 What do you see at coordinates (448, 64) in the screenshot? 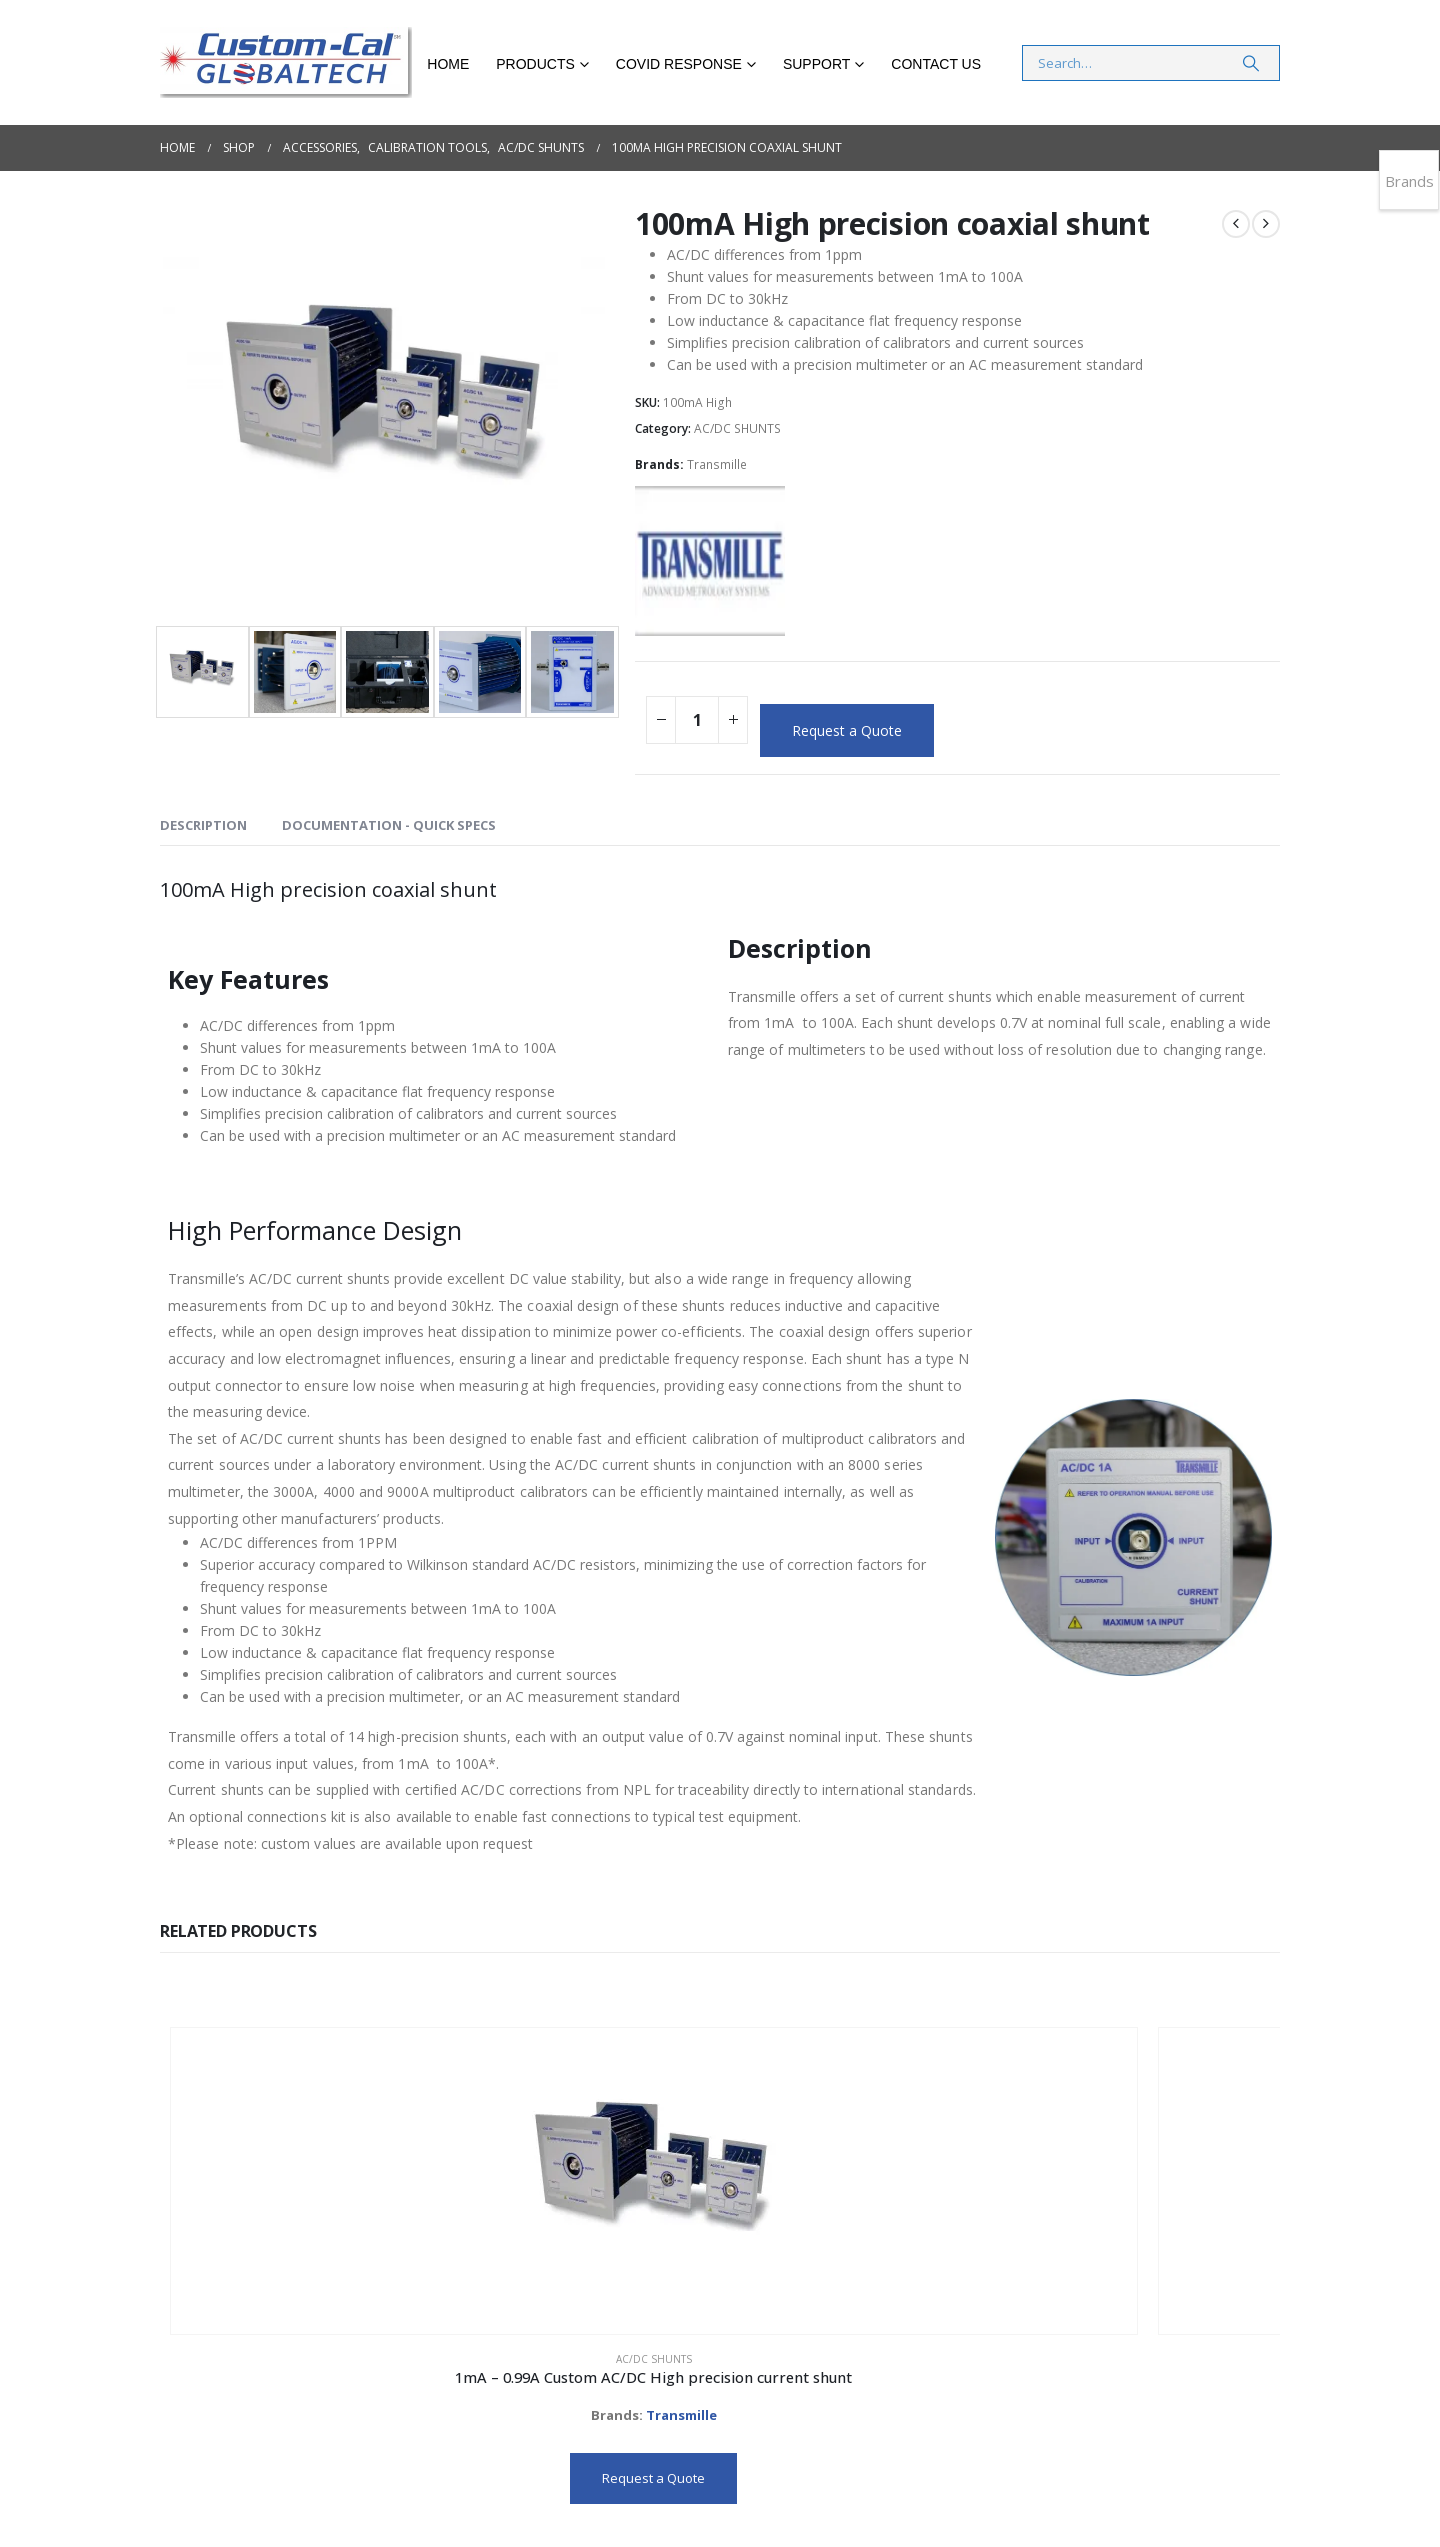
I see `Home` at bounding box center [448, 64].